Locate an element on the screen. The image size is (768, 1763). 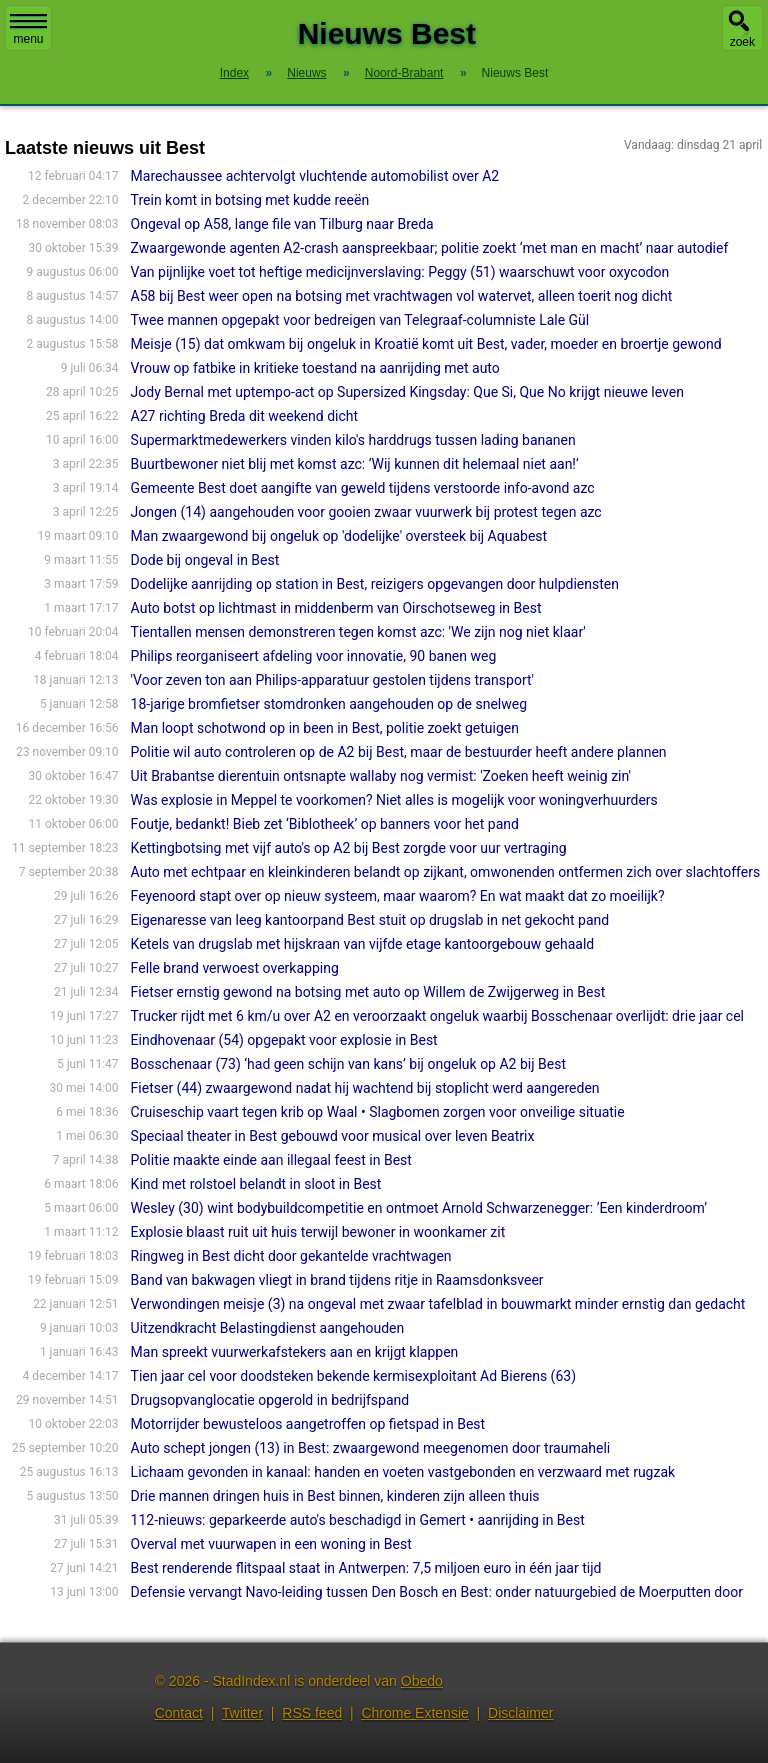
Was explosie in Meppel te voorkomen? Niet alles is mogelijk voor woningverhuurders is located at coordinates (394, 800).